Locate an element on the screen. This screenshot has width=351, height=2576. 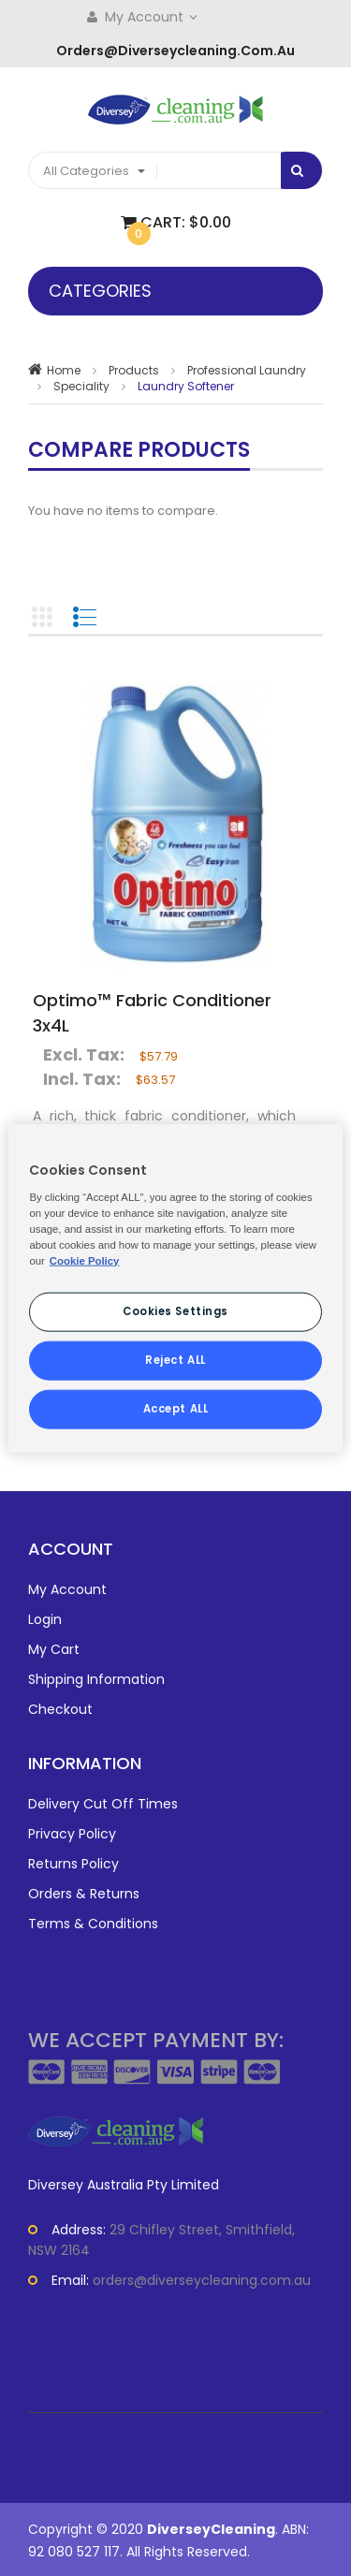
My Cart is located at coordinates (54, 1649).